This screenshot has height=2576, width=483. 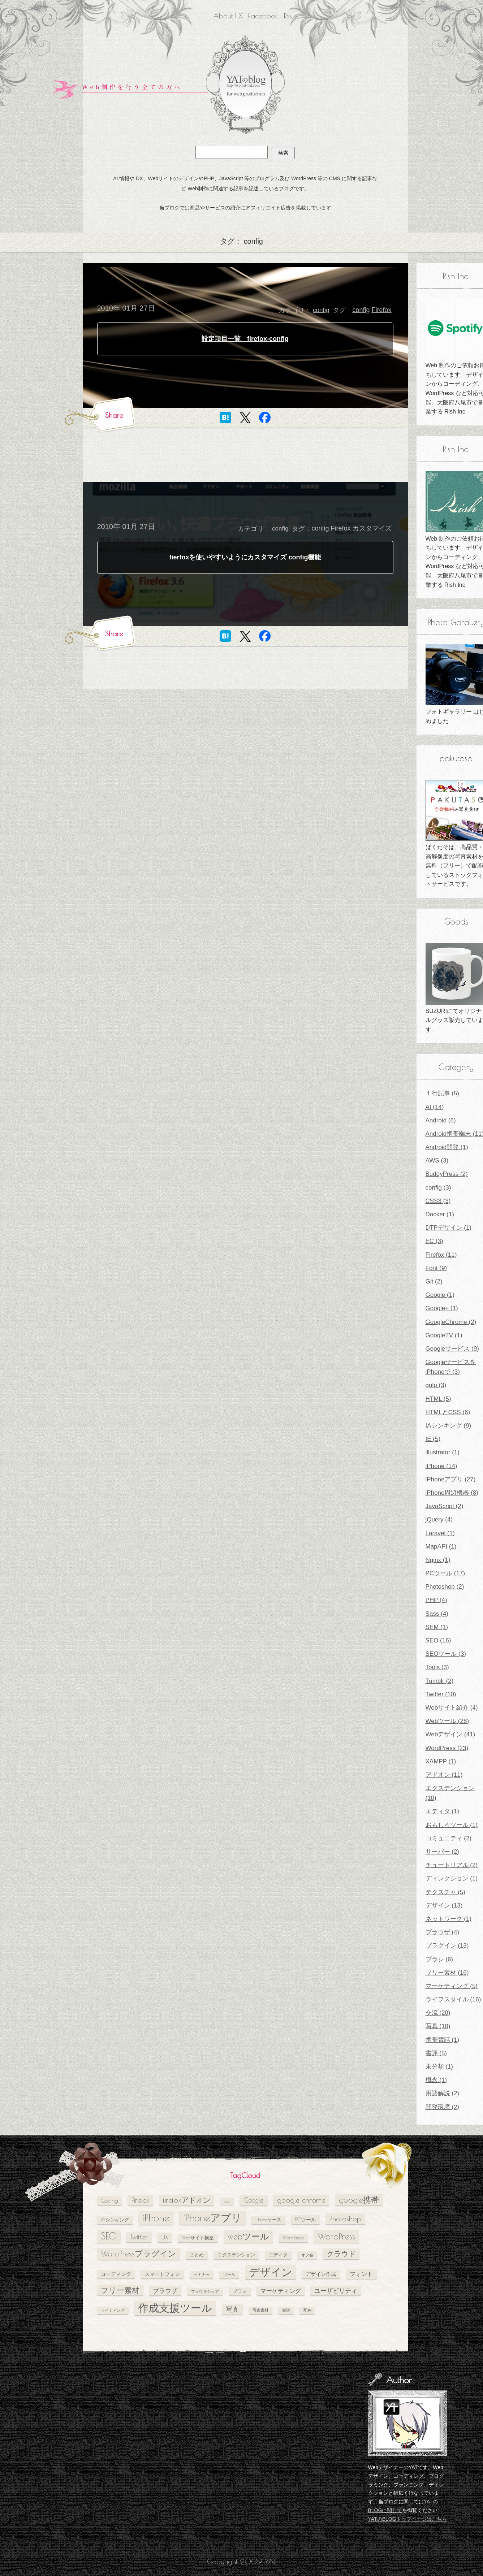 What do you see at coordinates (443, 1093) in the screenshot?
I see `１行記事 (5)` at bounding box center [443, 1093].